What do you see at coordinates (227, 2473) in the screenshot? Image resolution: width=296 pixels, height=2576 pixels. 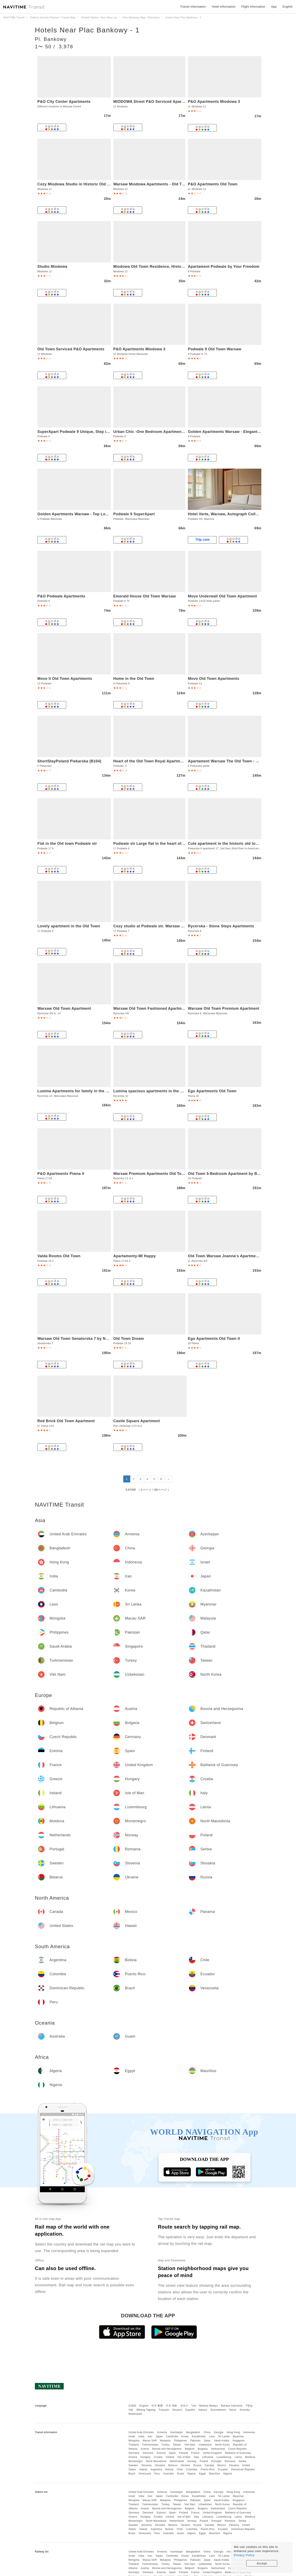 I see `Nigeria` at bounding box center [227, 2473].